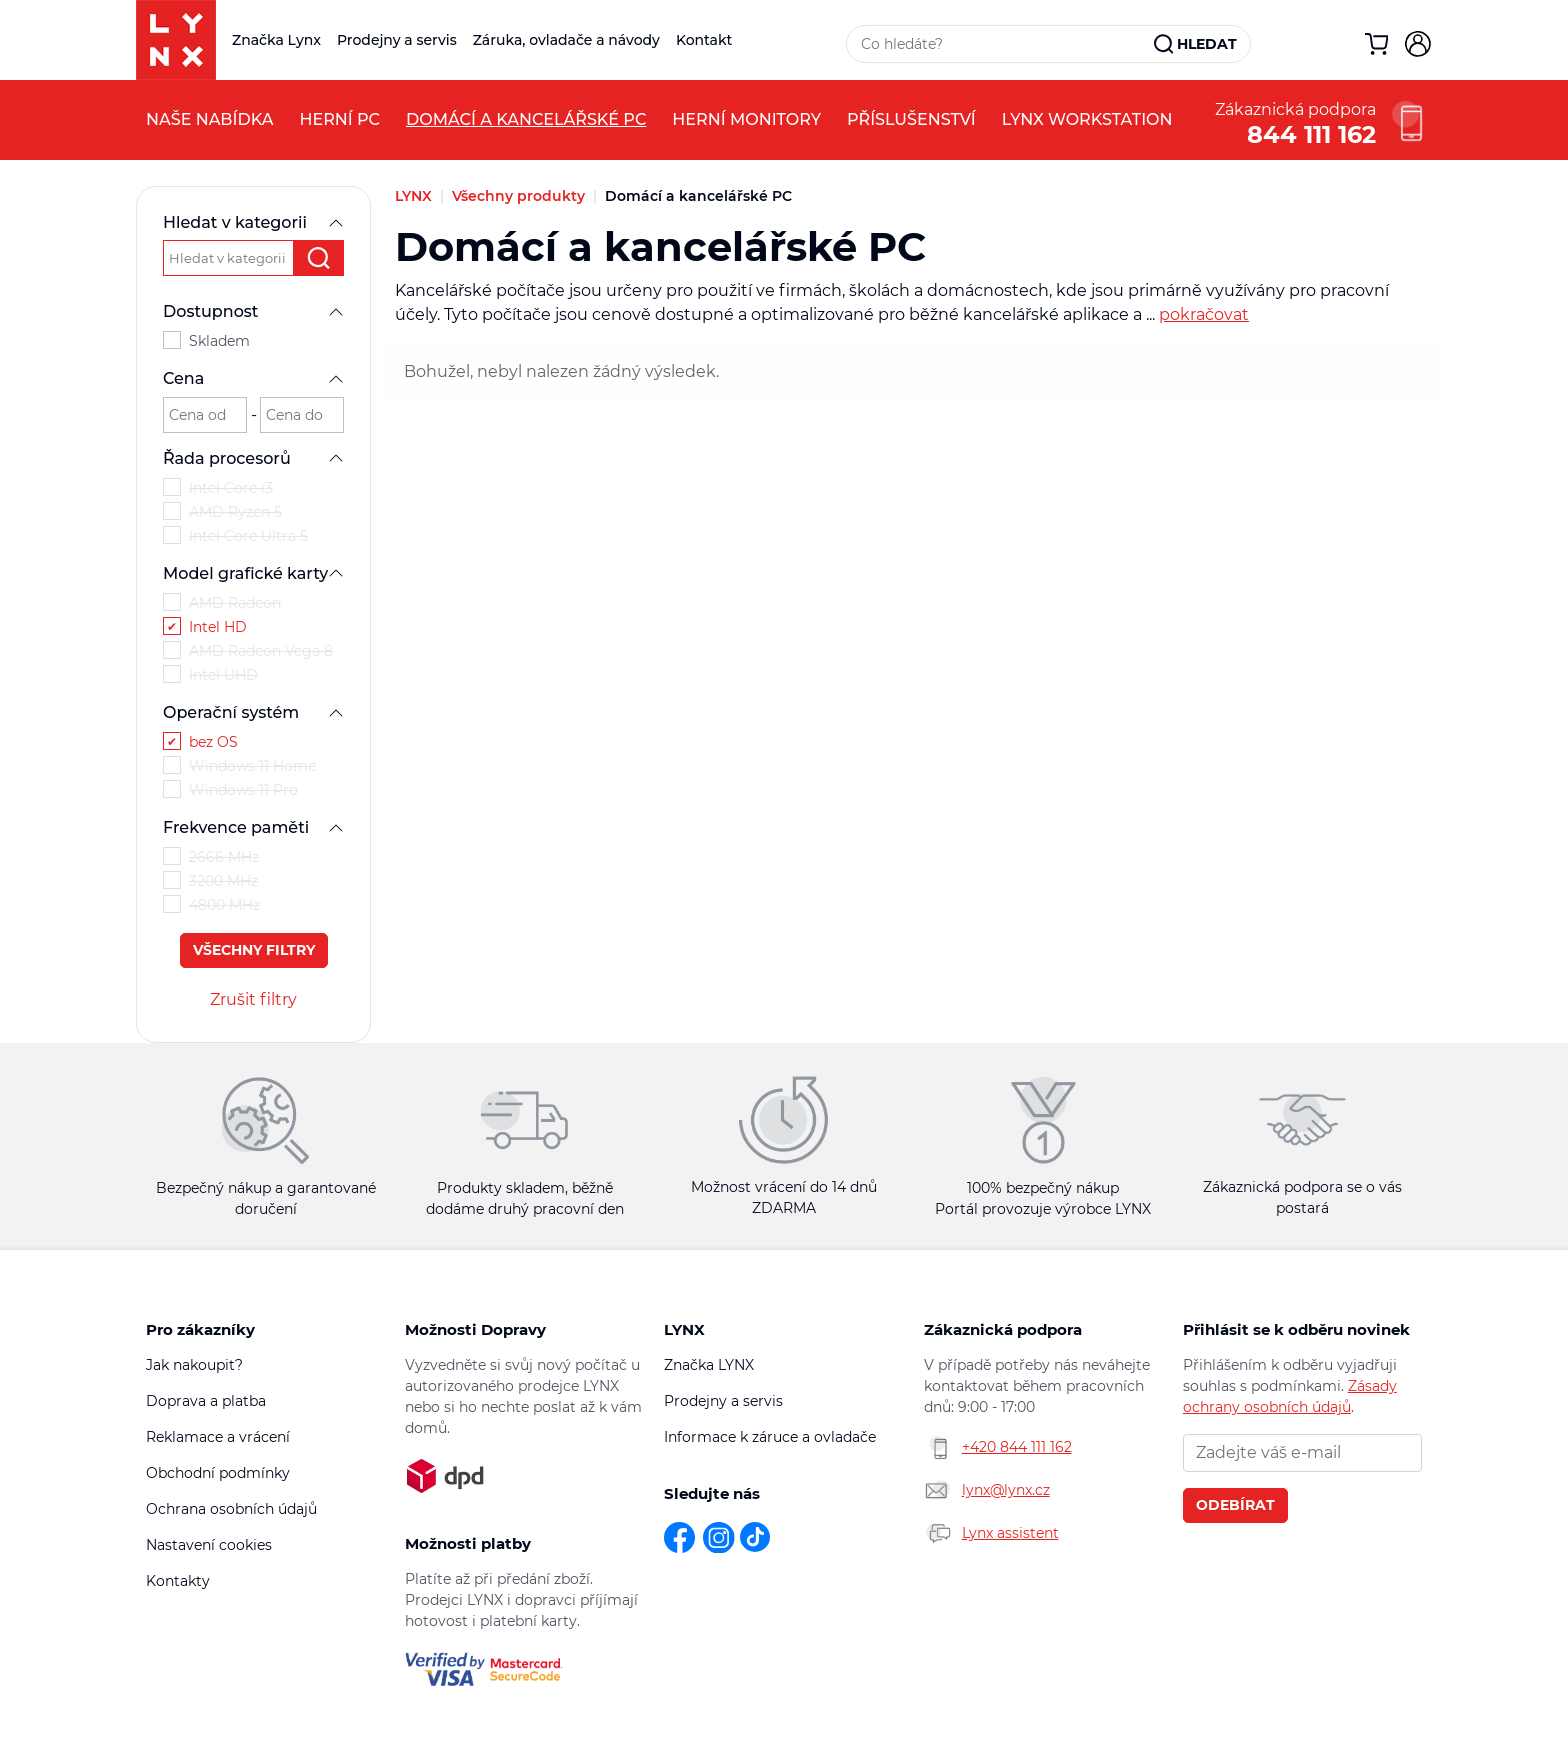 Image resolution: width=1568 pixels, height=1737 pixels. What do you see at coordinates (209, 119) in the screenshot?
I see `Naše nabídka` at bounding box center [209, 119].